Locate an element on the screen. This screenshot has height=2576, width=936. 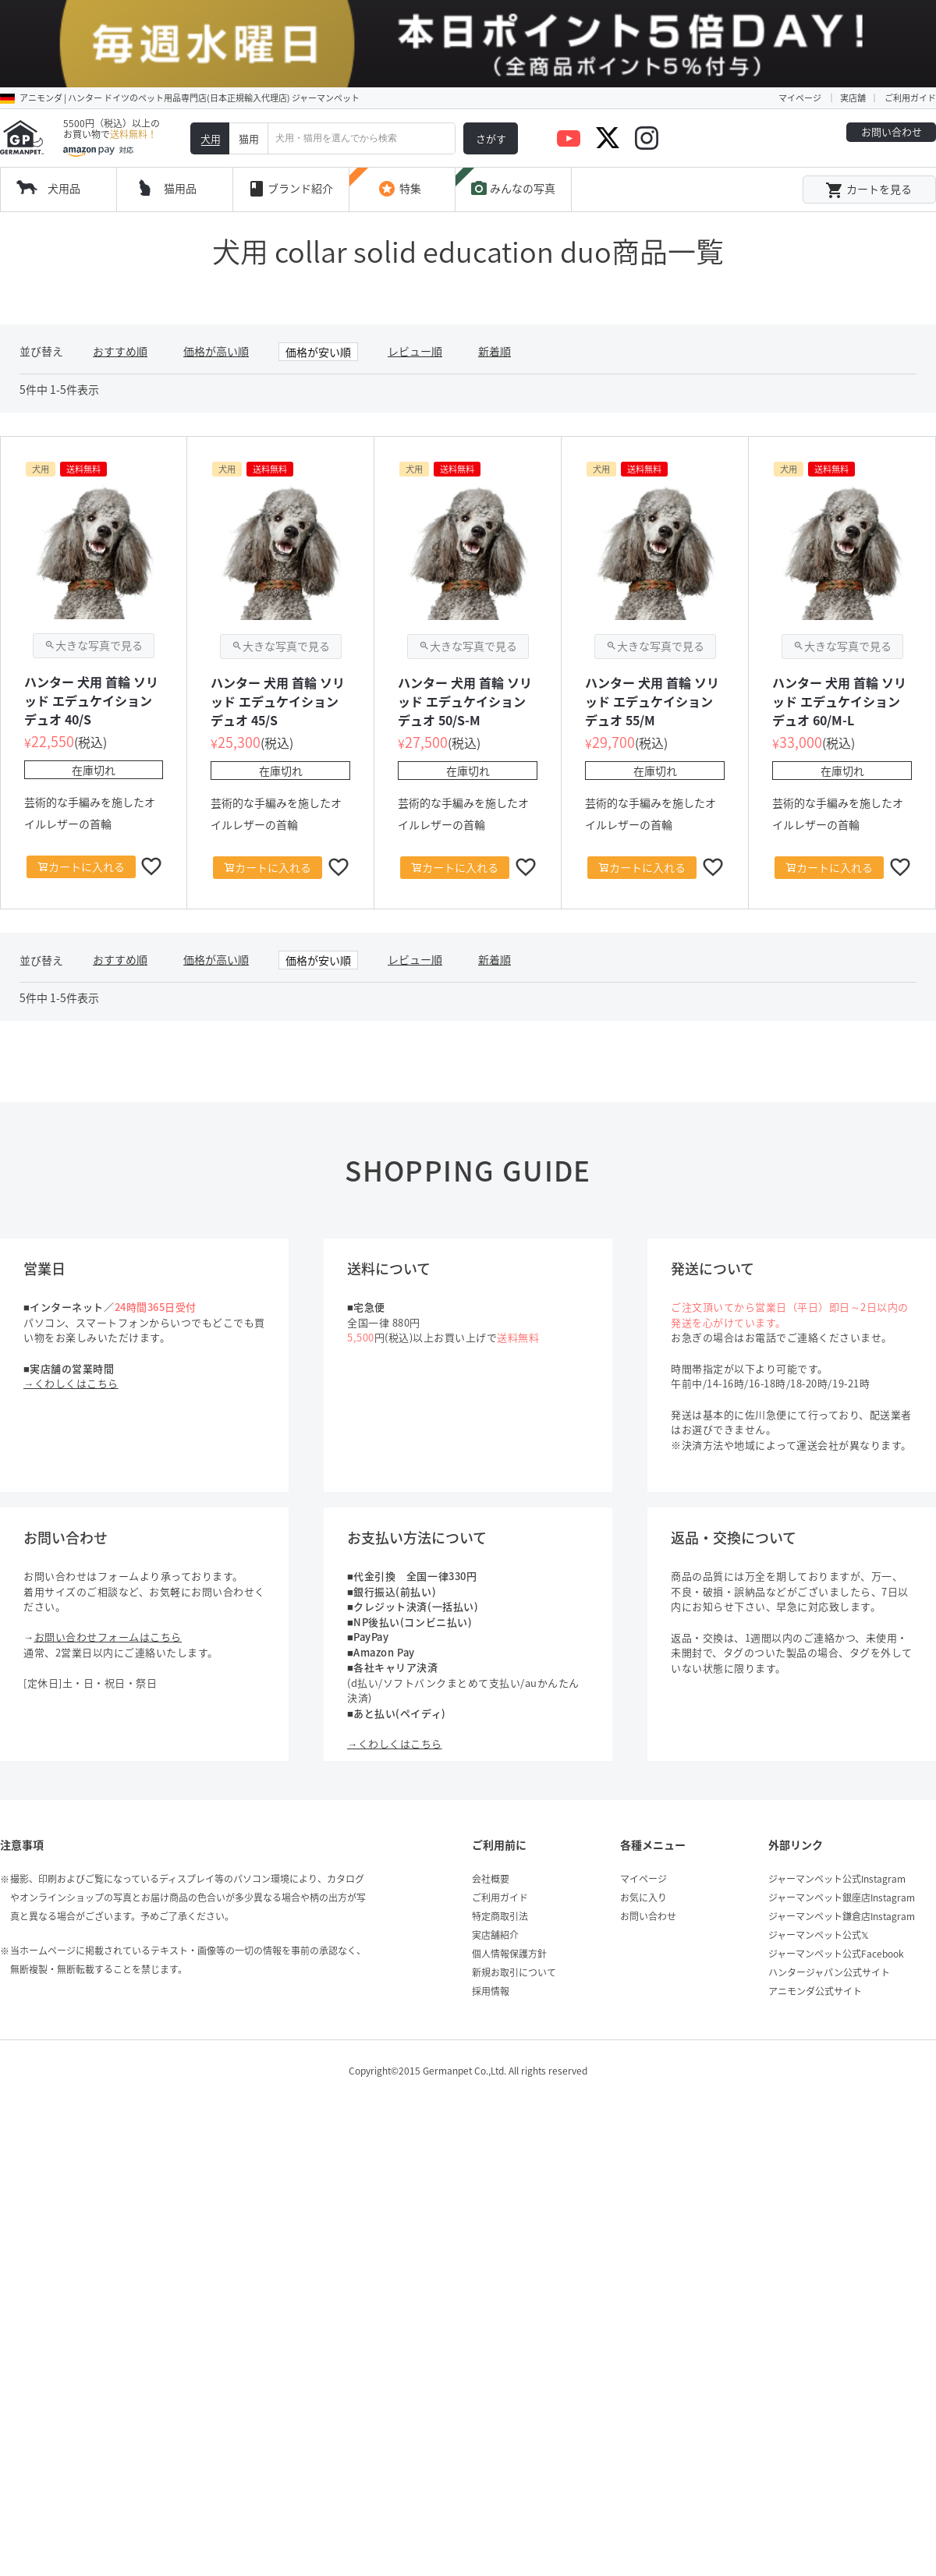
猫用品 is located at coordinates (180, 132).